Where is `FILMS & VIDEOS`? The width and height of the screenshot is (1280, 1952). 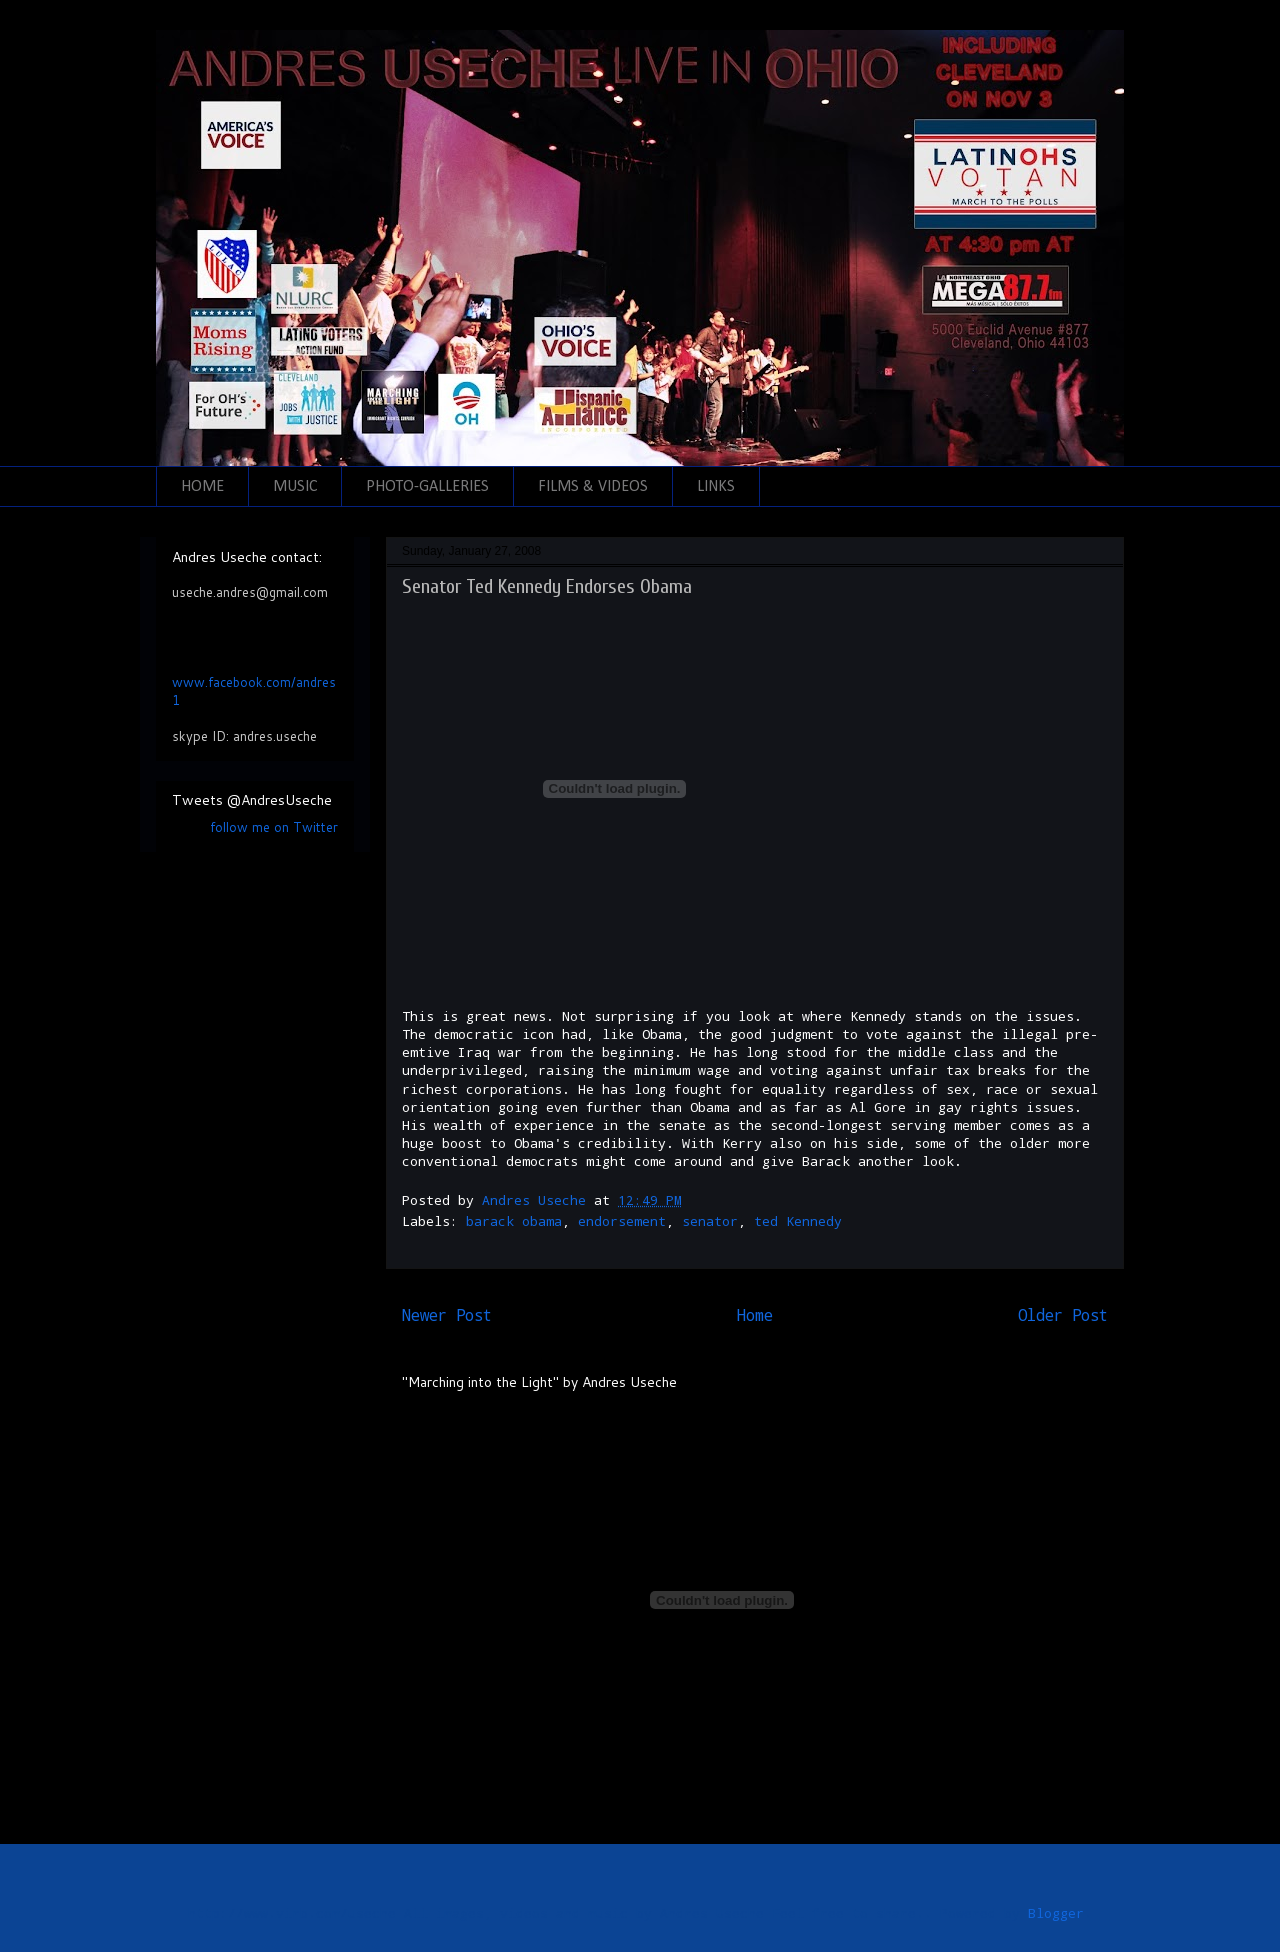 FILMS & VIDEOS is located at coordinates (593, 487).